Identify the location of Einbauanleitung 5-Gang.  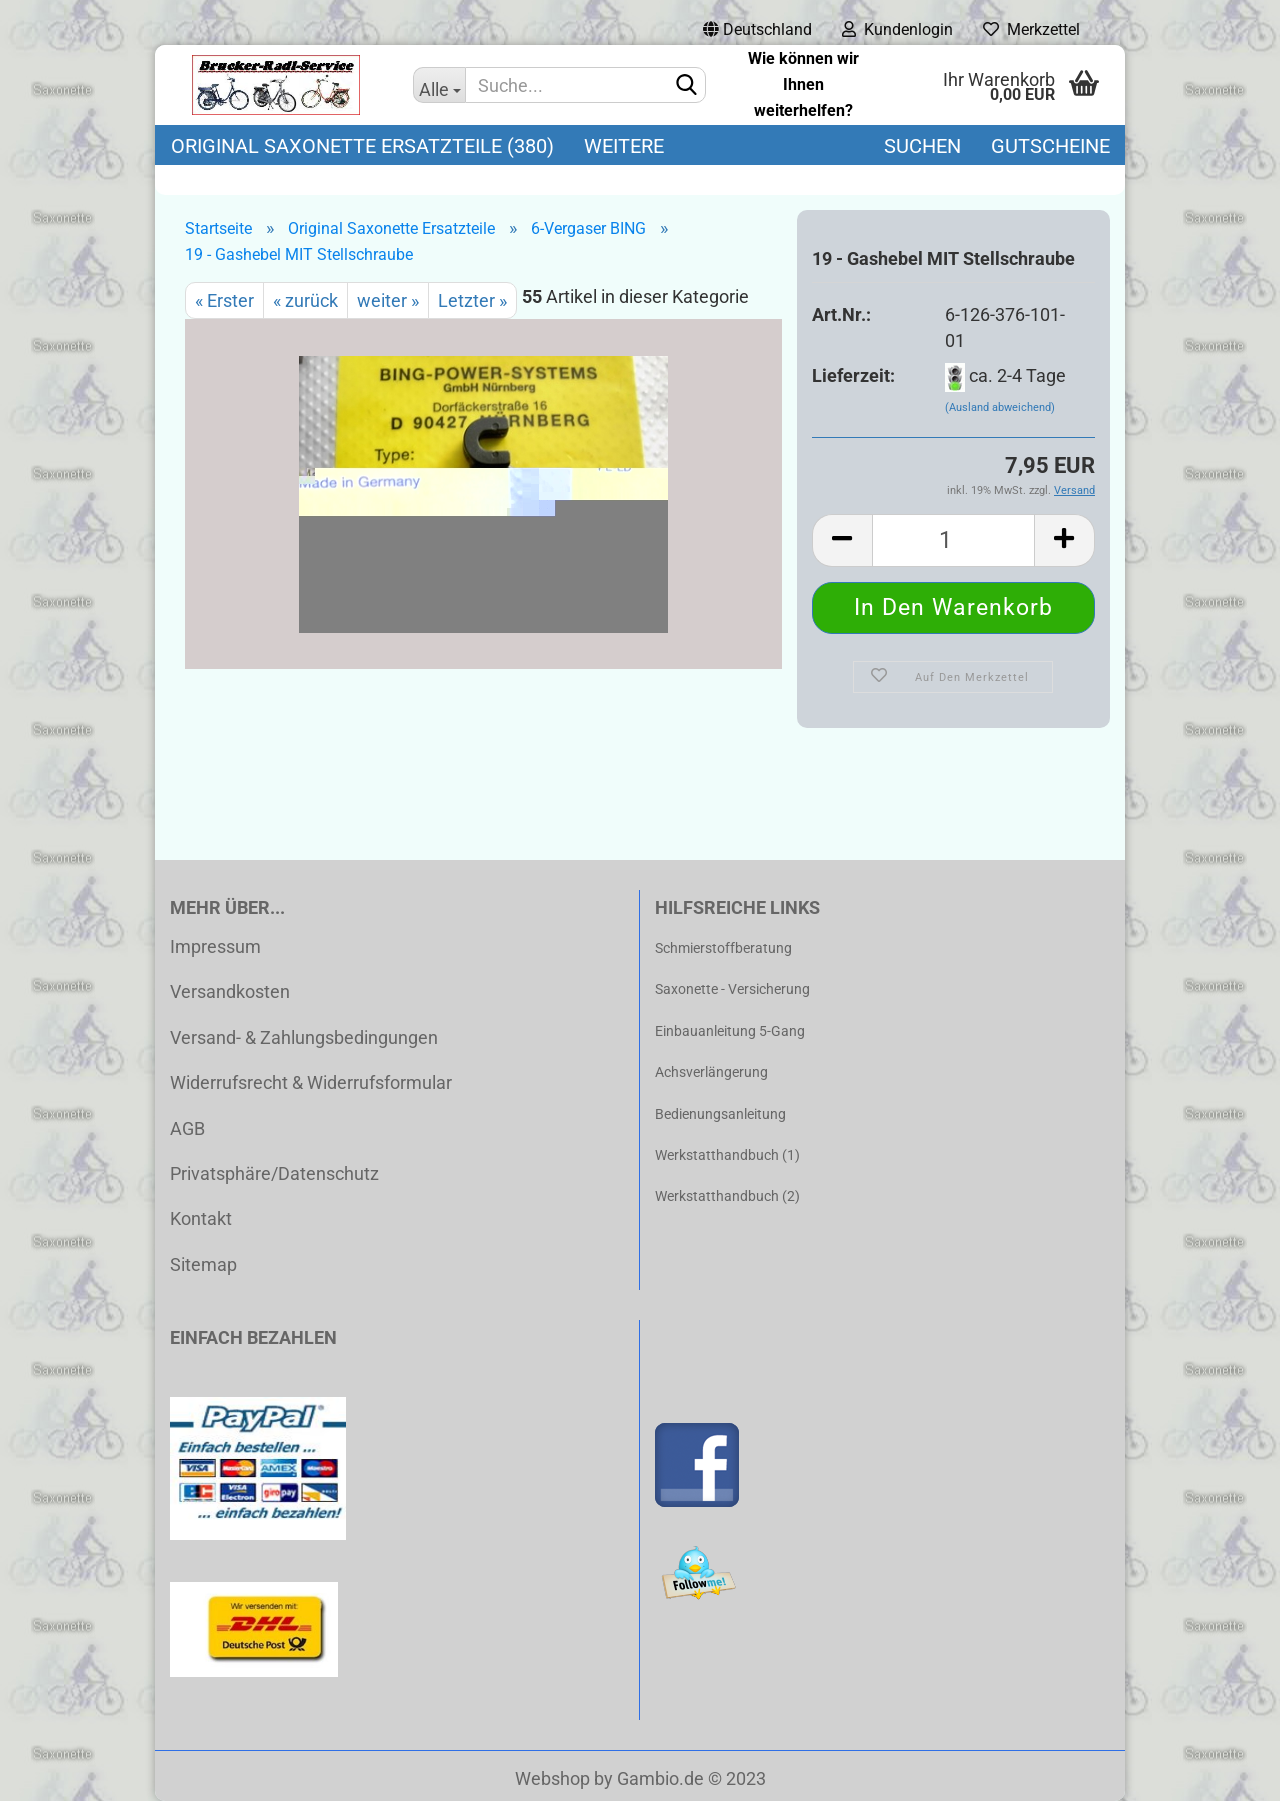
(730, 1031).